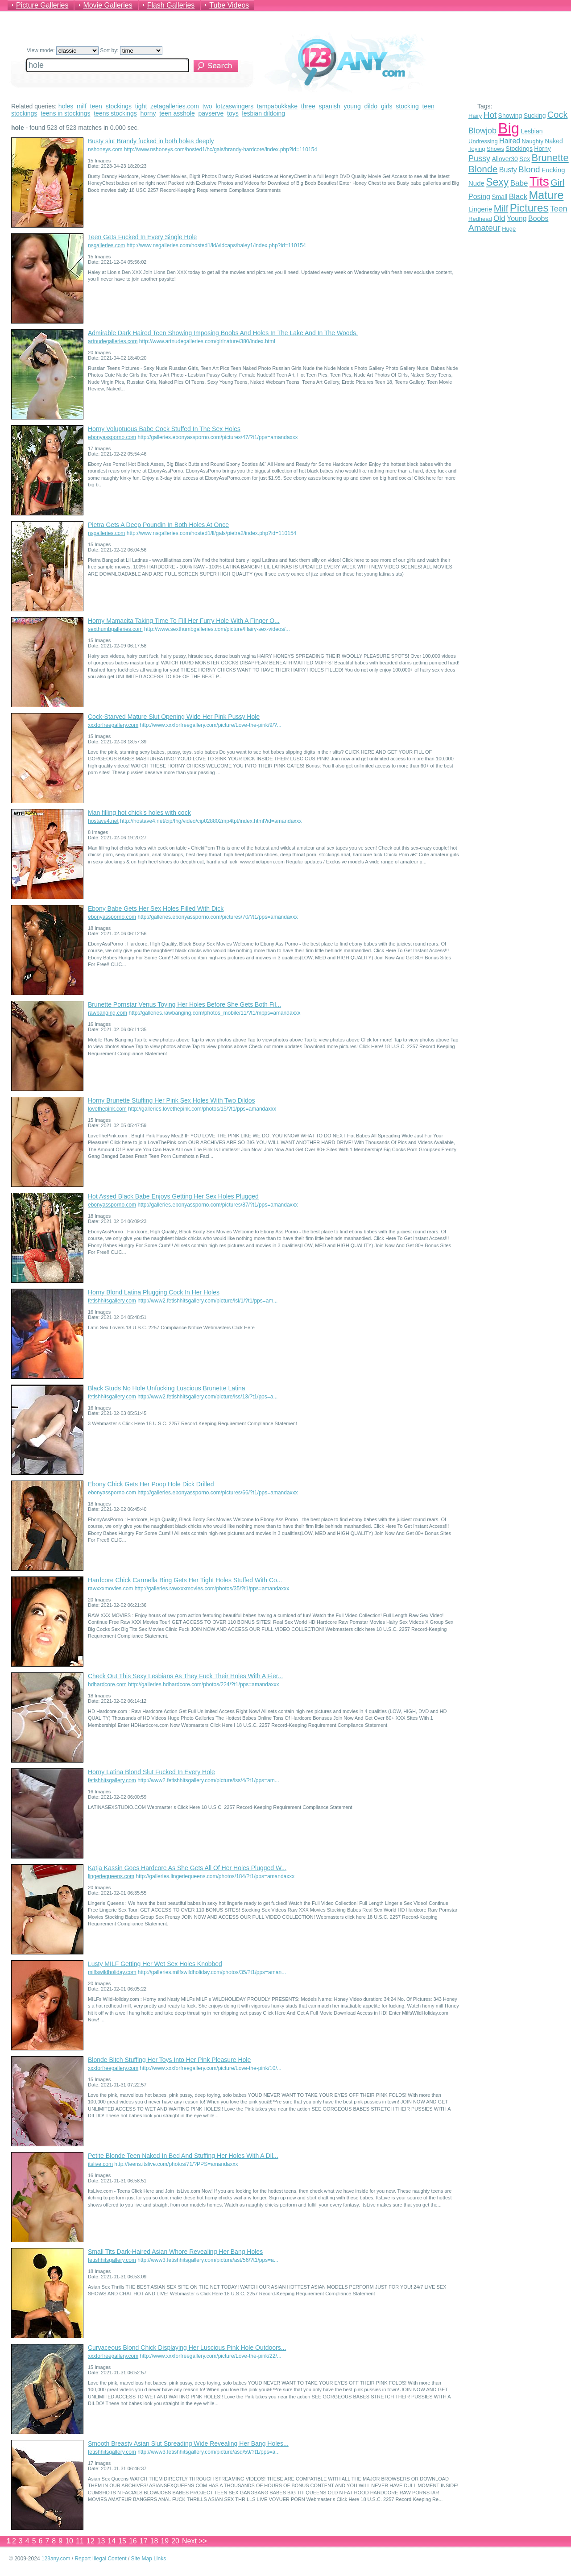  Describe the element at coordinates (497, 182) in the screenshot. I see `Sexy` at that location.